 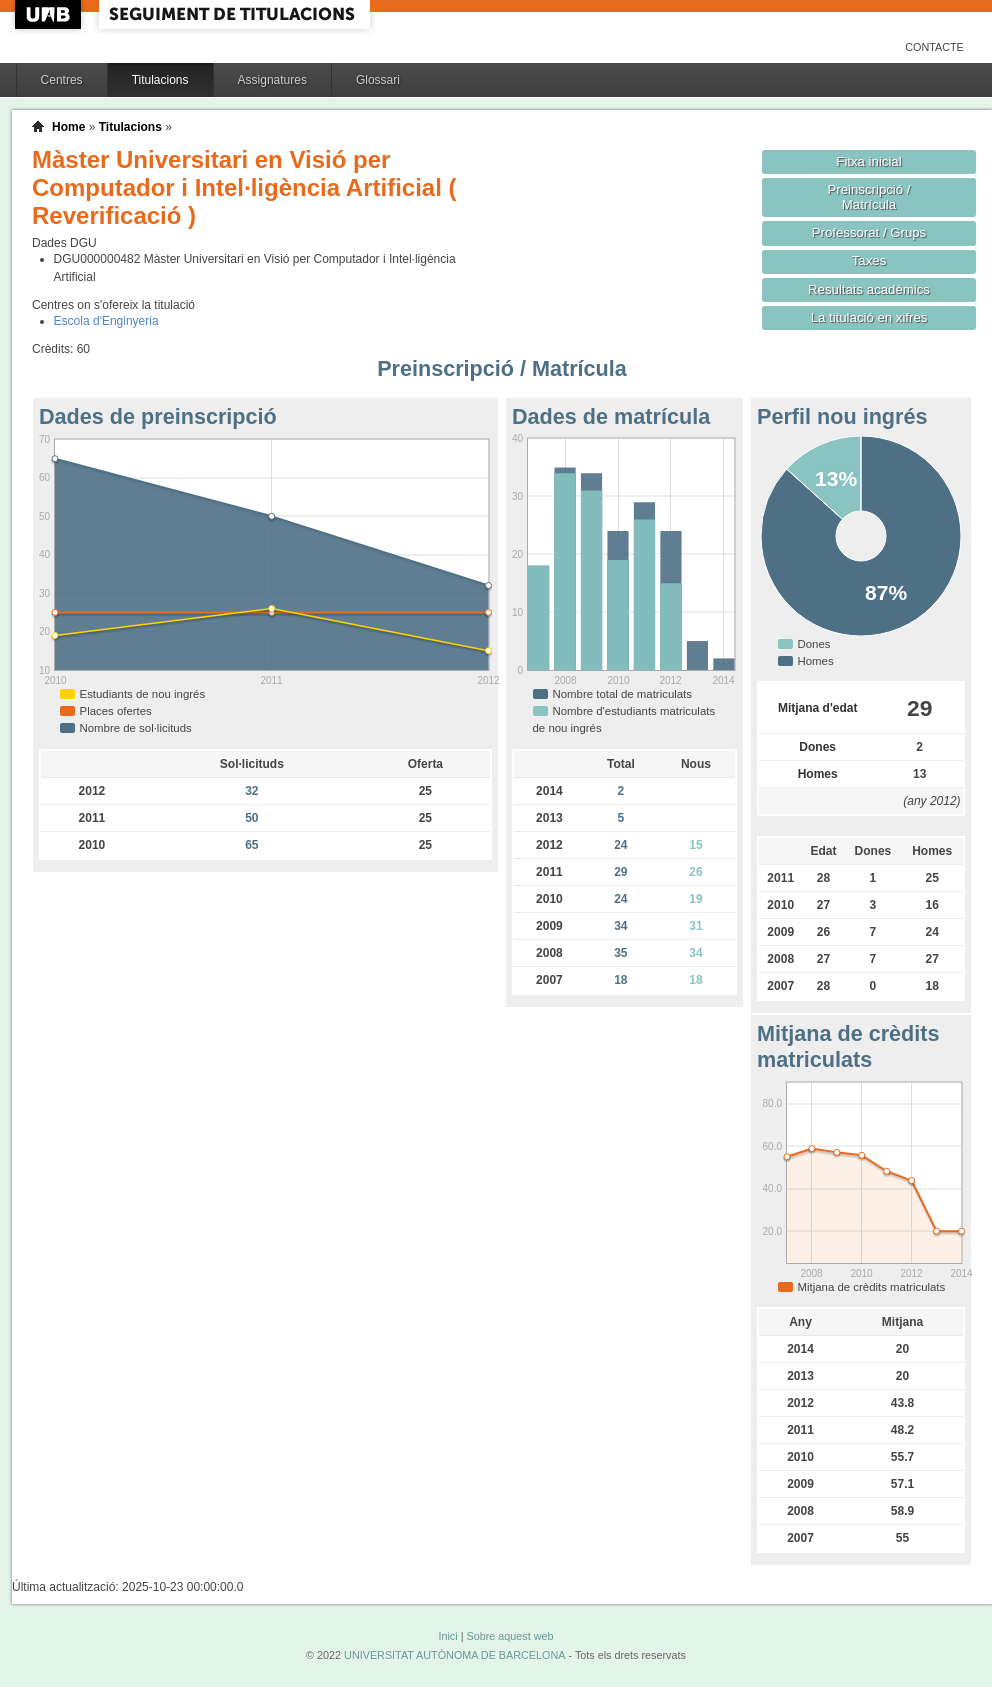 What do you see at coordinates (869, 232) in the screenshot?
I see `Professorat / Grups` at bounding box center [869, 232].